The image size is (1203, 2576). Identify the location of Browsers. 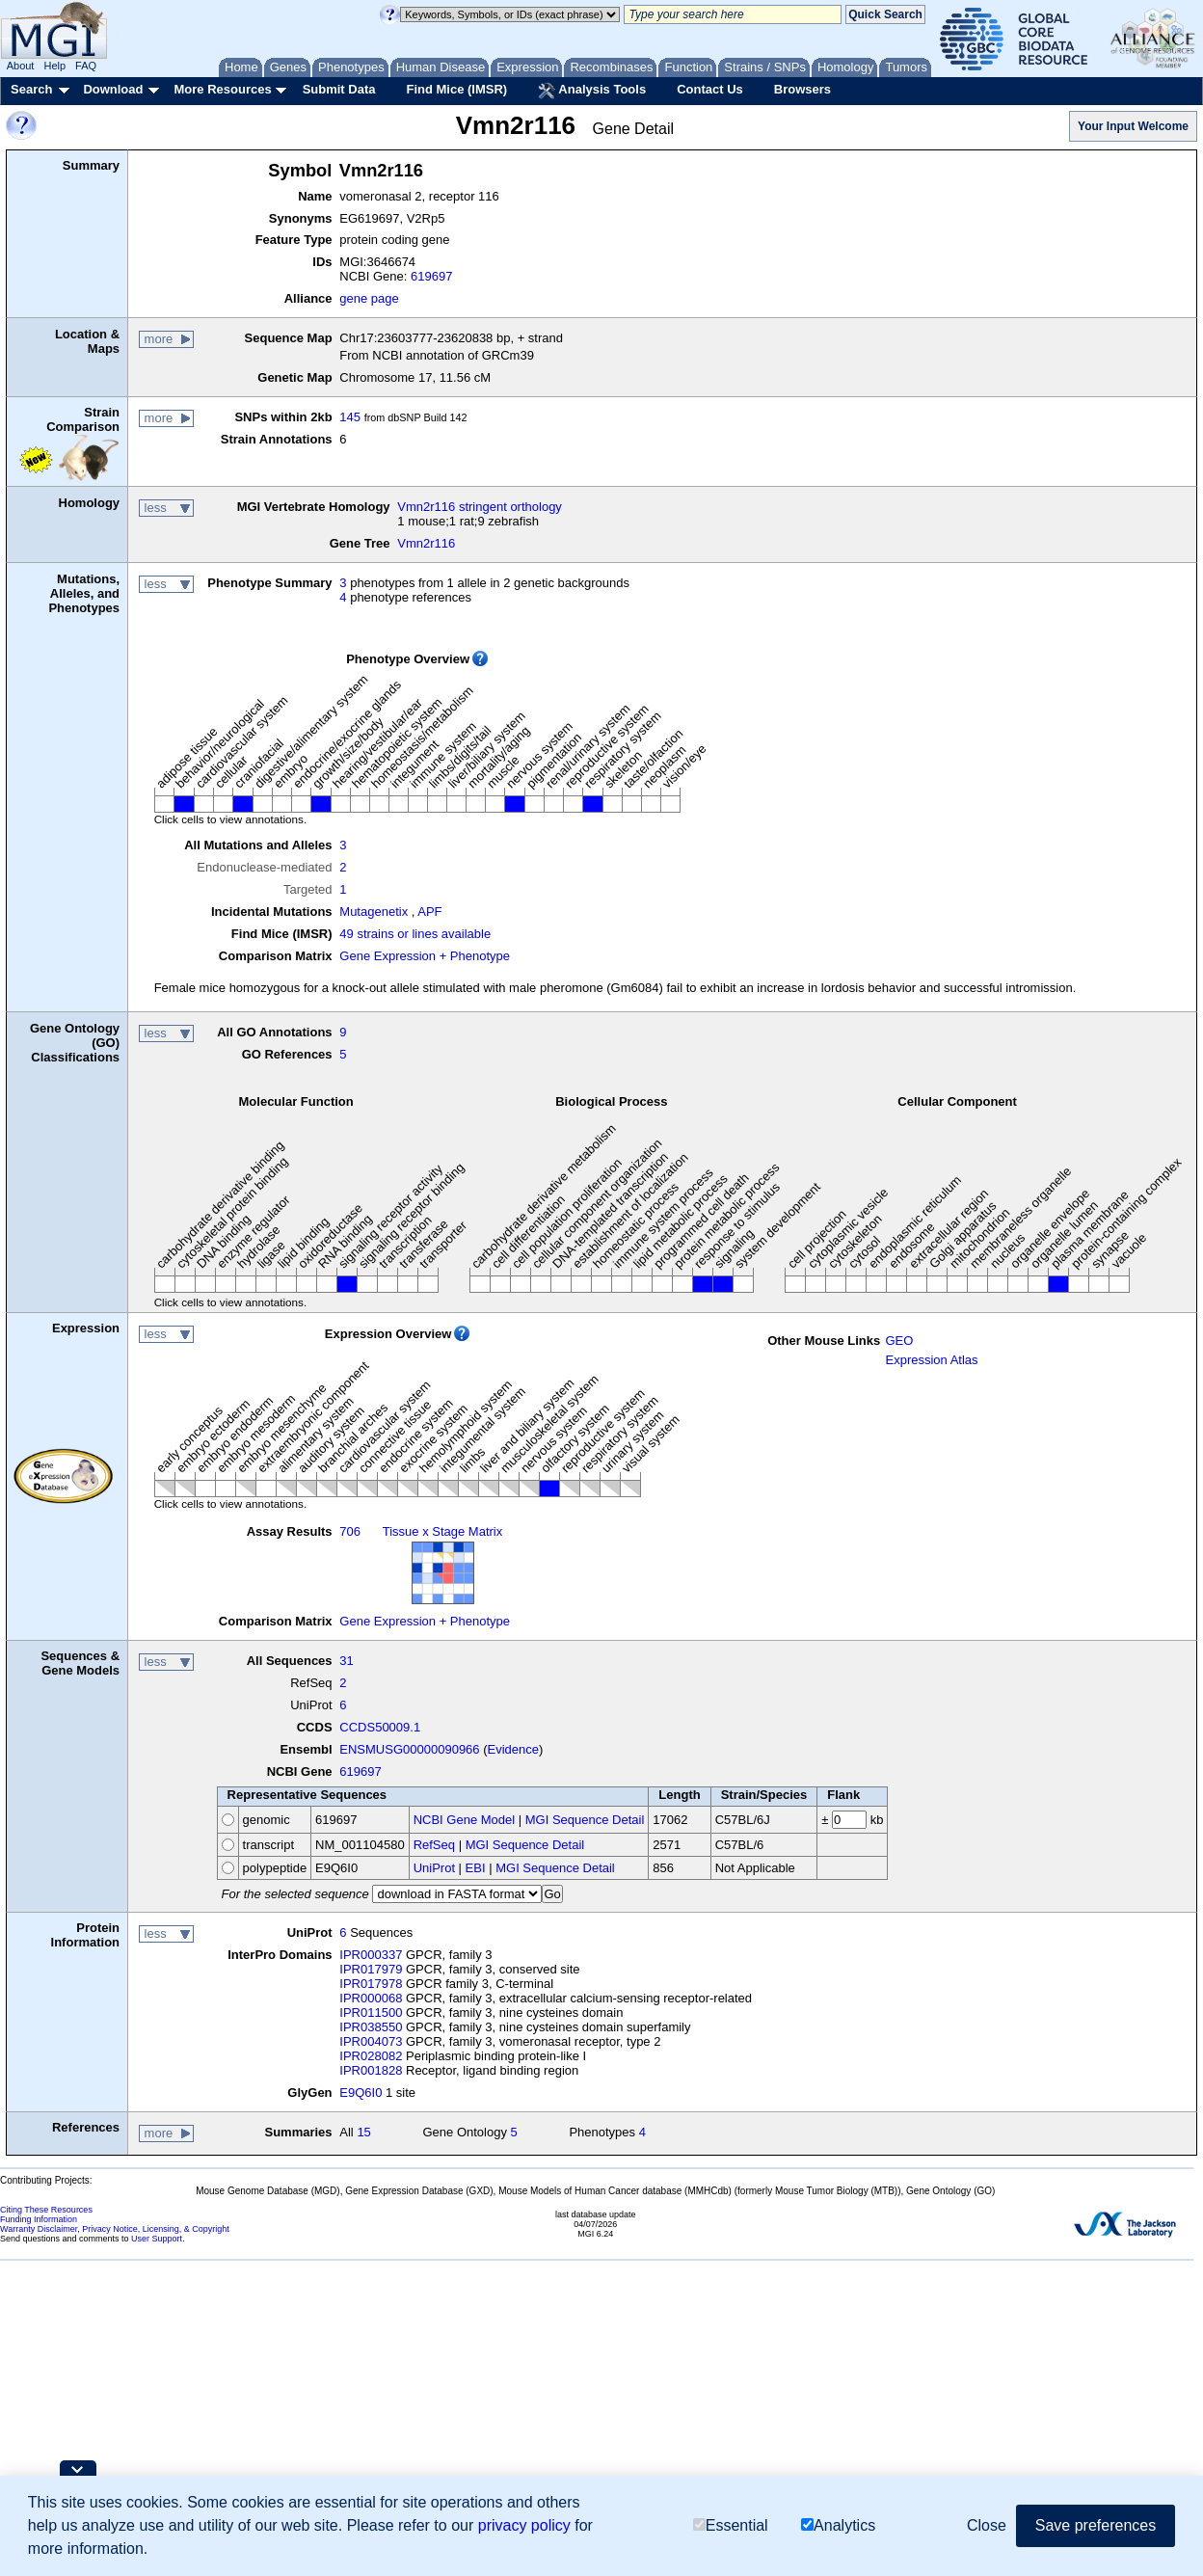
(802, 89).